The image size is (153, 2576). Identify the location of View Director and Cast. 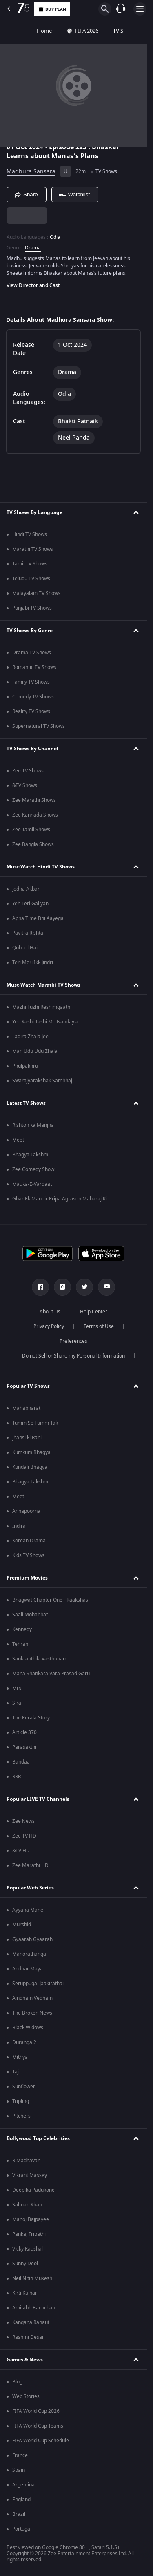
(33, 285).